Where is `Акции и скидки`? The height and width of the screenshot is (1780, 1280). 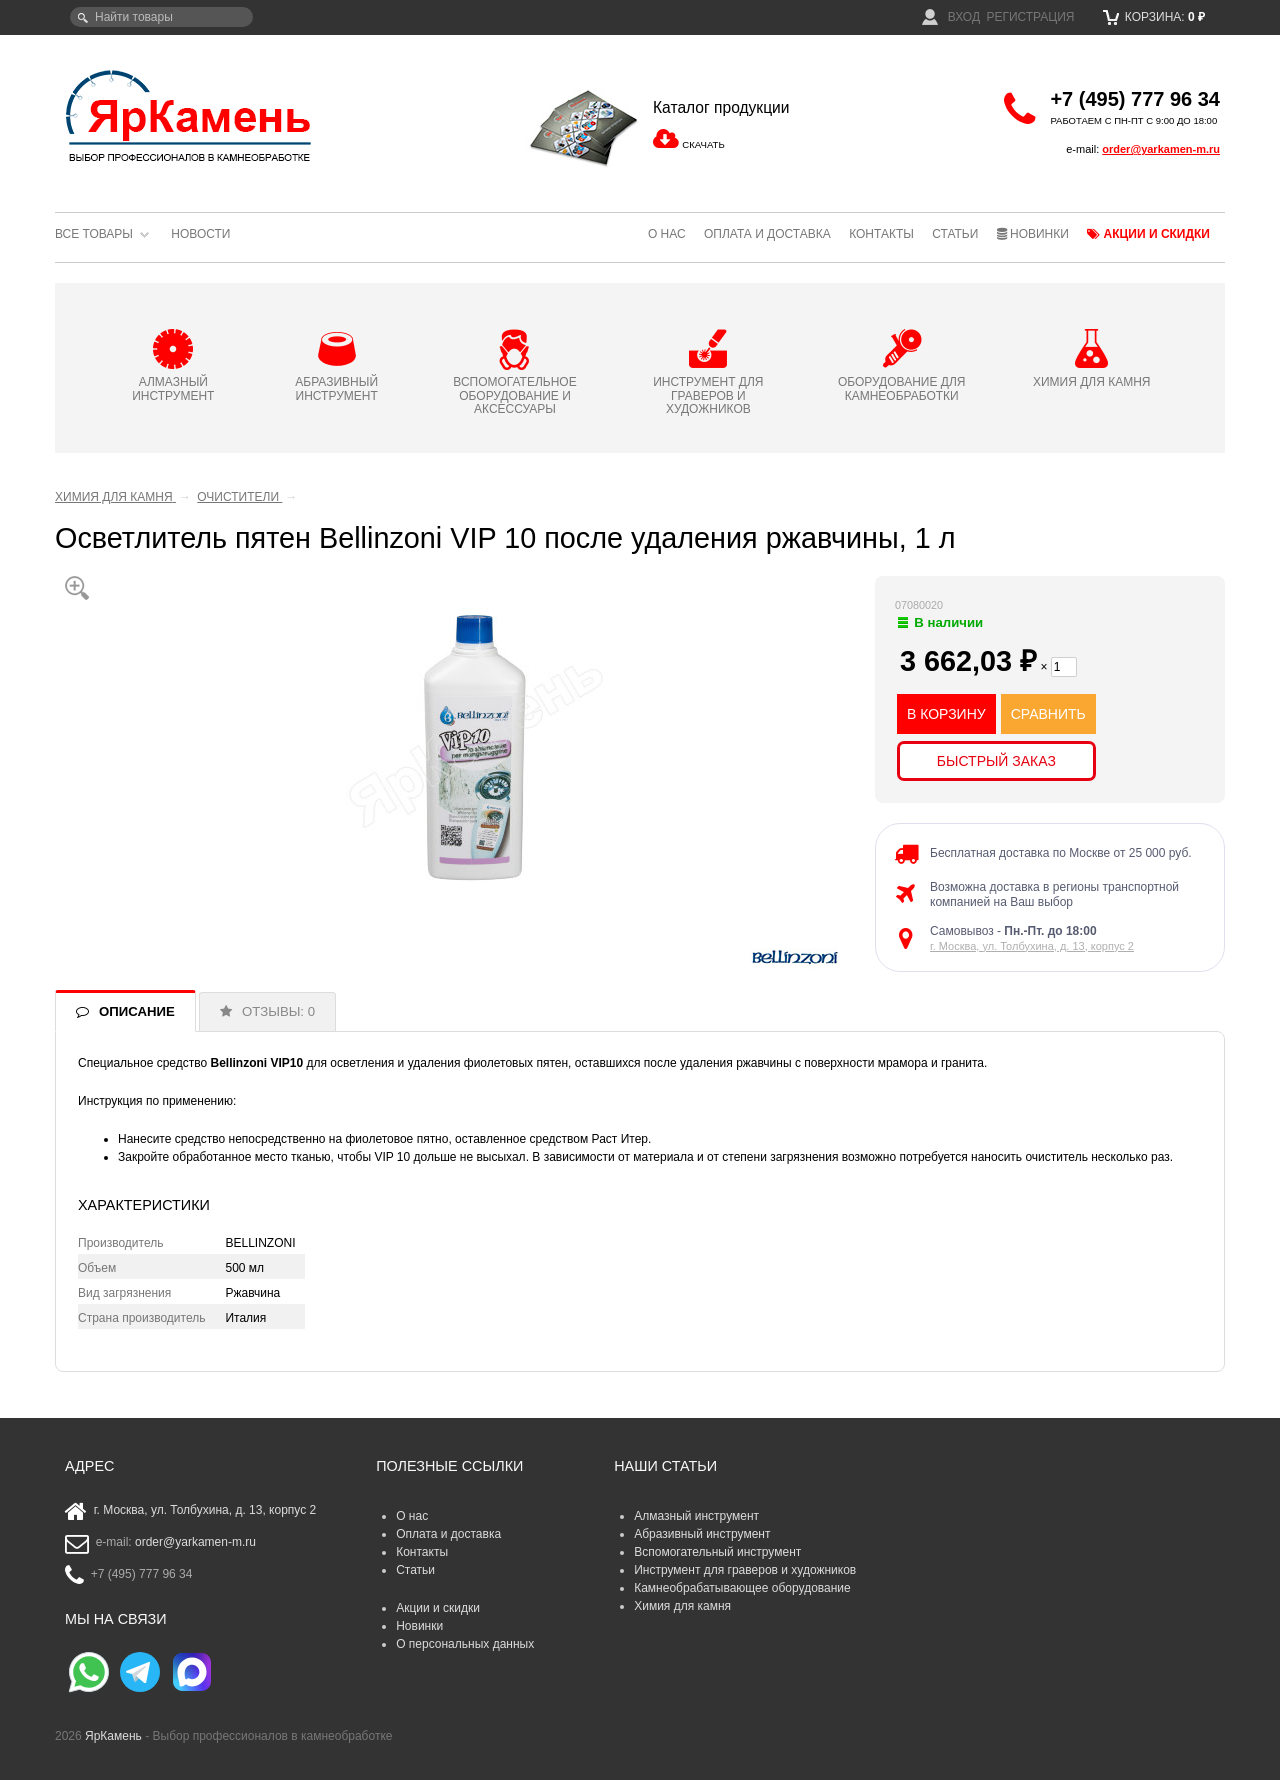 Акции и скидки is located at coordinates (1148, 234).